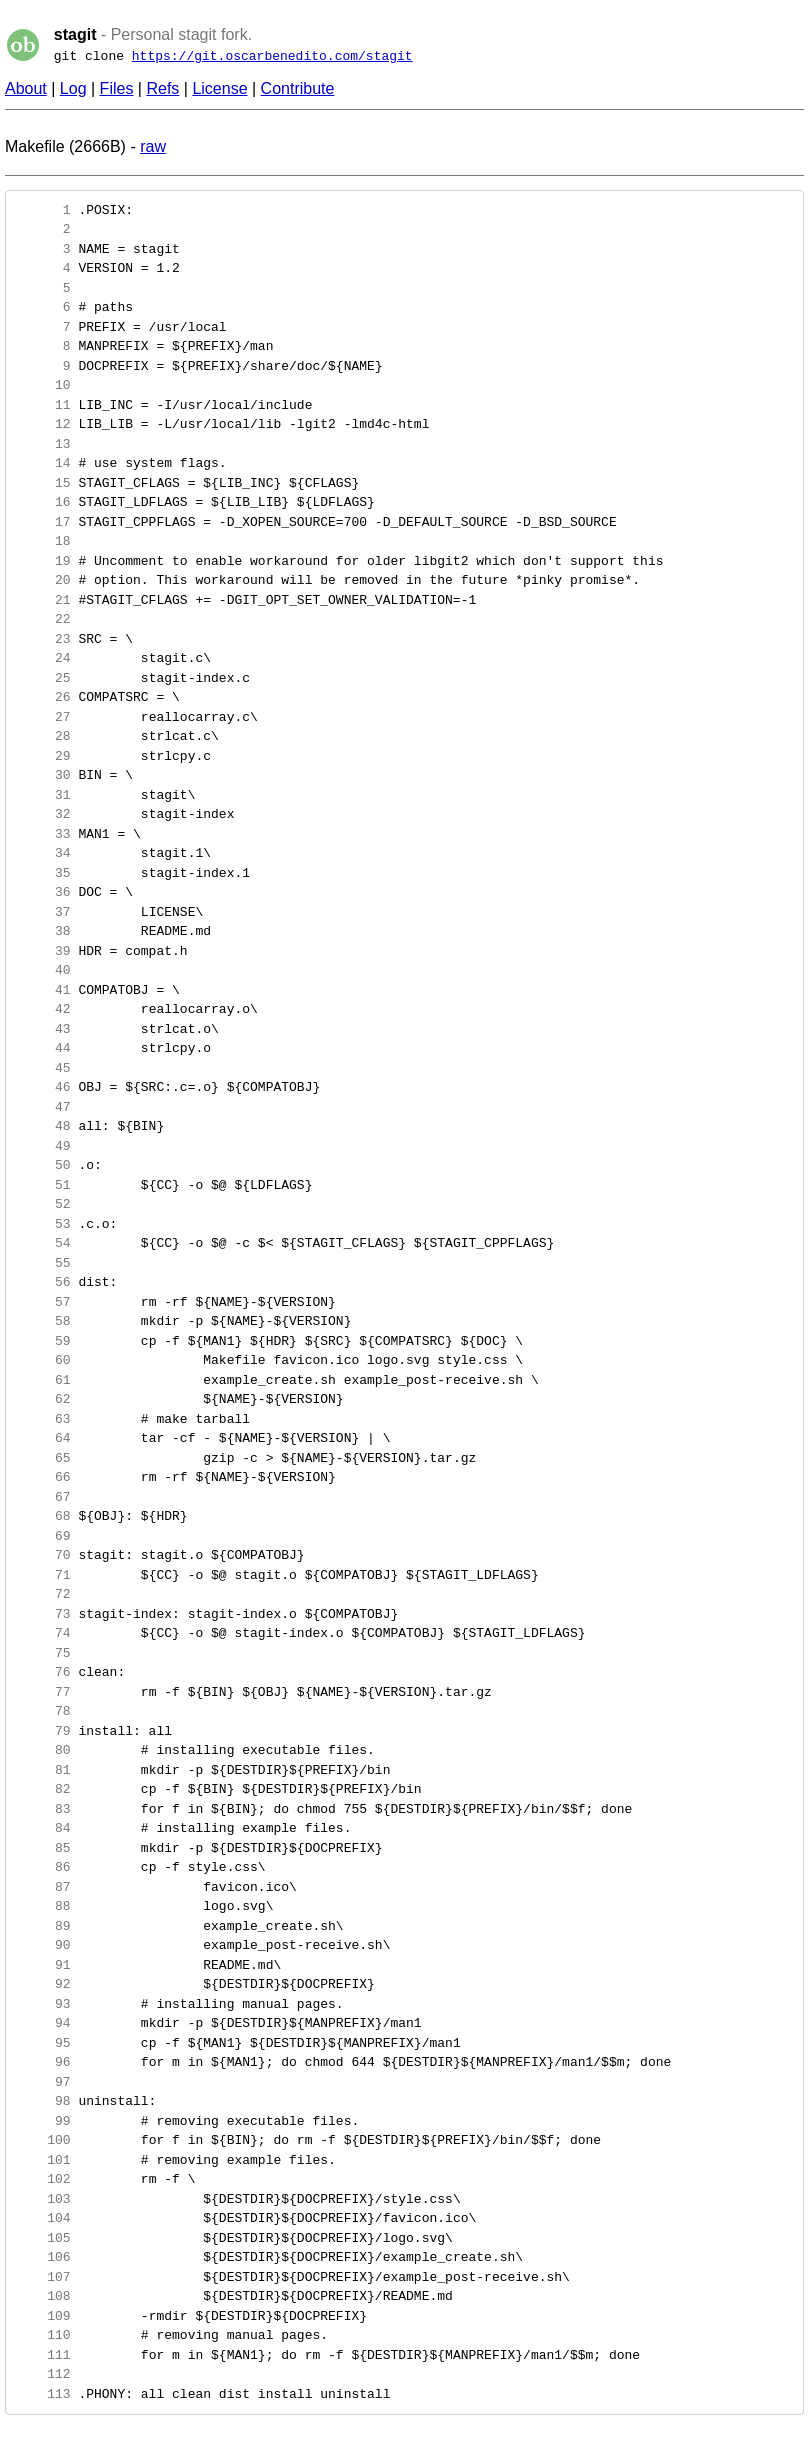 This screenshot has height=2441, width=809. What do you see at coordinates (43, 541) in the screenshot?
I see `18` at bounding box center [43, 541].